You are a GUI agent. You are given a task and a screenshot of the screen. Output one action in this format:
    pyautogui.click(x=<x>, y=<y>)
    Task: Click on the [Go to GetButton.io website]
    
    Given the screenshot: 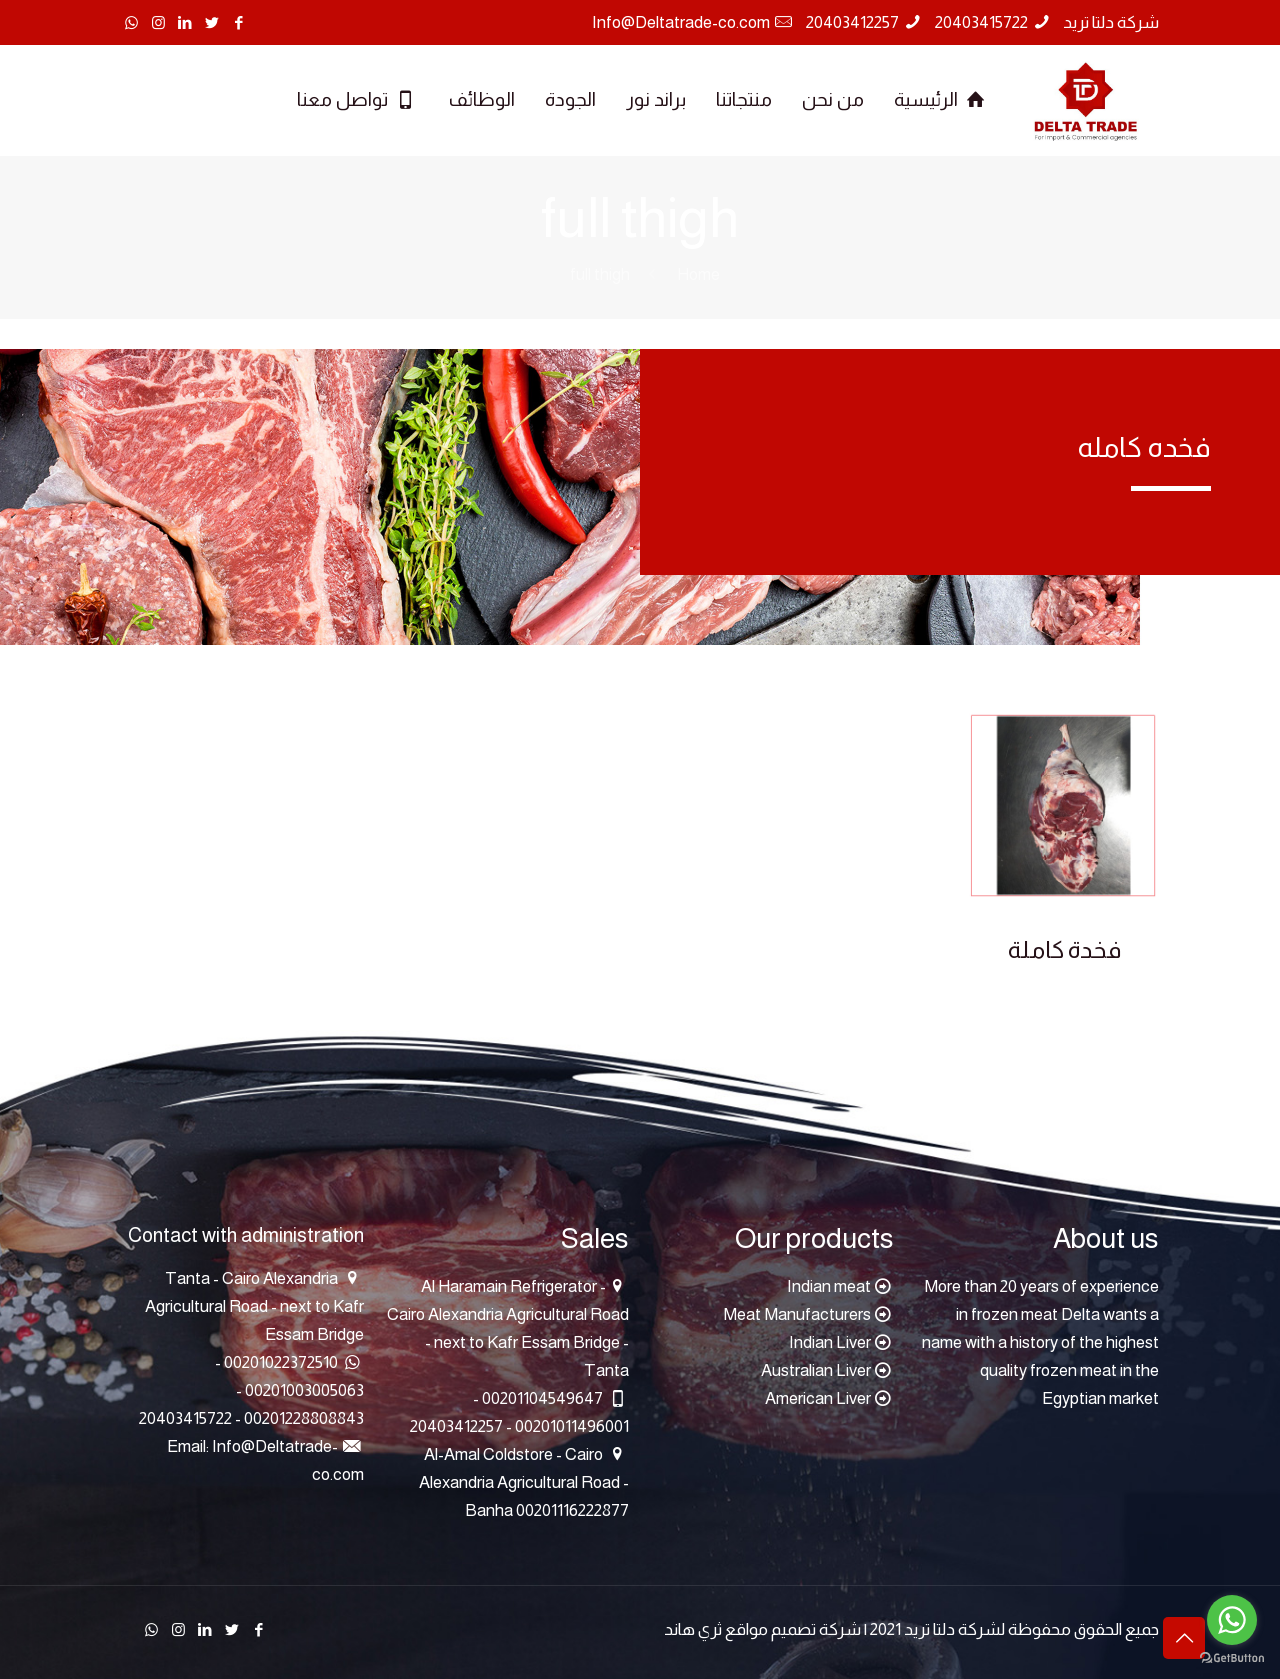 What is the action you would take?
    pyautogui.click(x=1232, y=1658)
    